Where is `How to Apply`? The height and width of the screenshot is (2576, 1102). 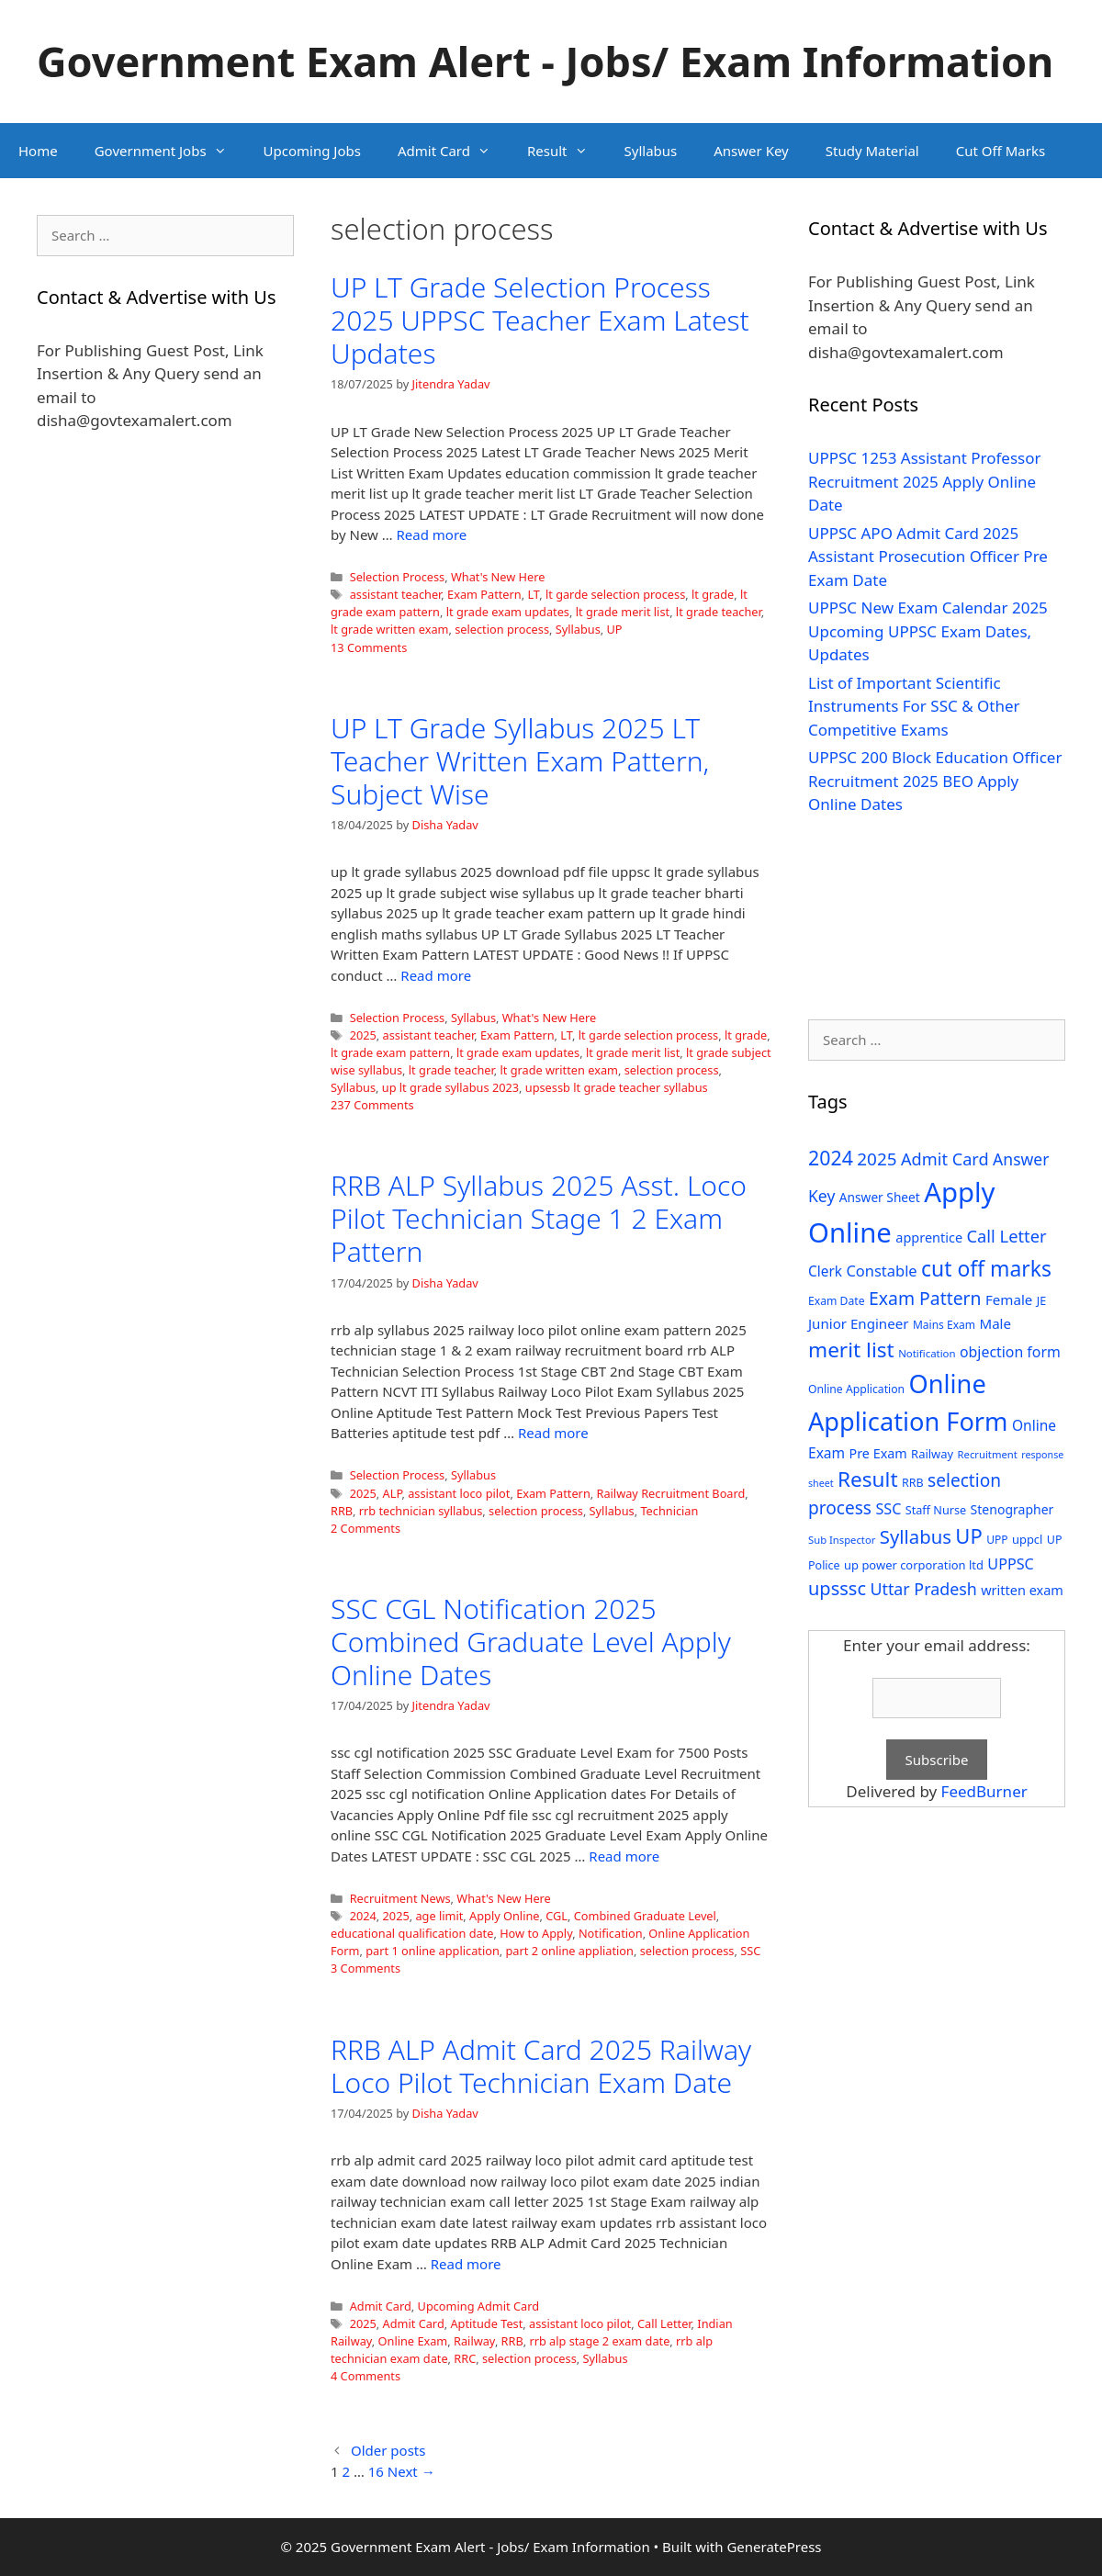
How to Apply is located at coordinates (536, 1933).